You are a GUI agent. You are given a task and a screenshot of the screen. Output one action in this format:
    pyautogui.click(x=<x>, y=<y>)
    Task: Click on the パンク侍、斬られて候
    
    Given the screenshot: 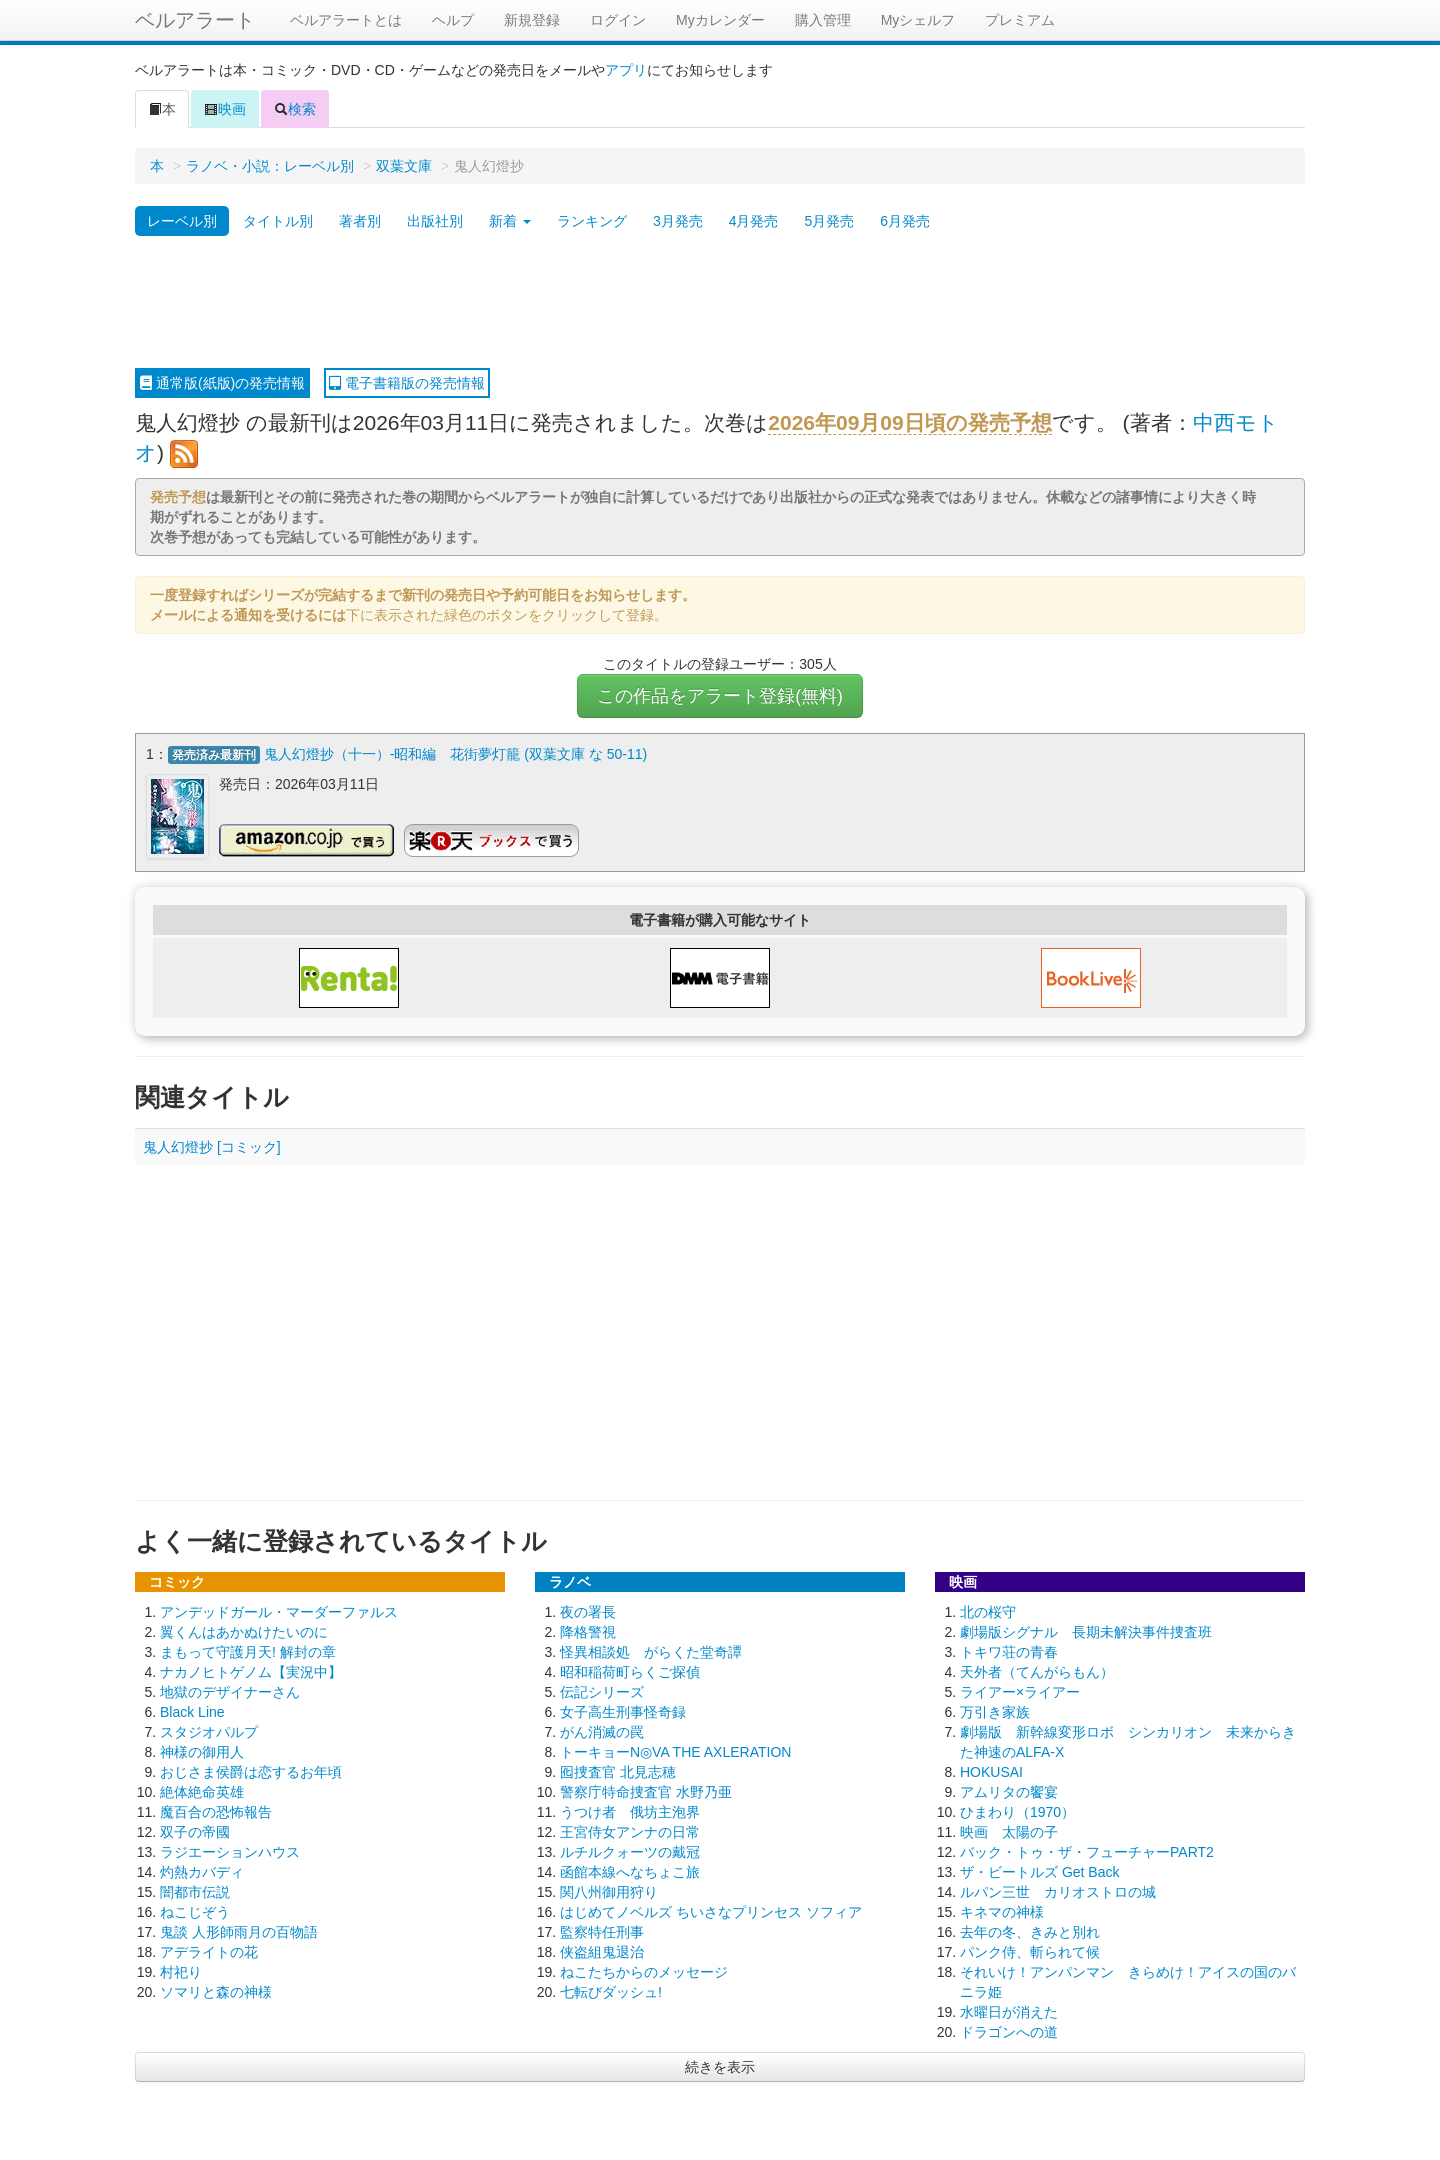 What is the action you would take?
    pyautogui.click(x=1030, y=1950)
    